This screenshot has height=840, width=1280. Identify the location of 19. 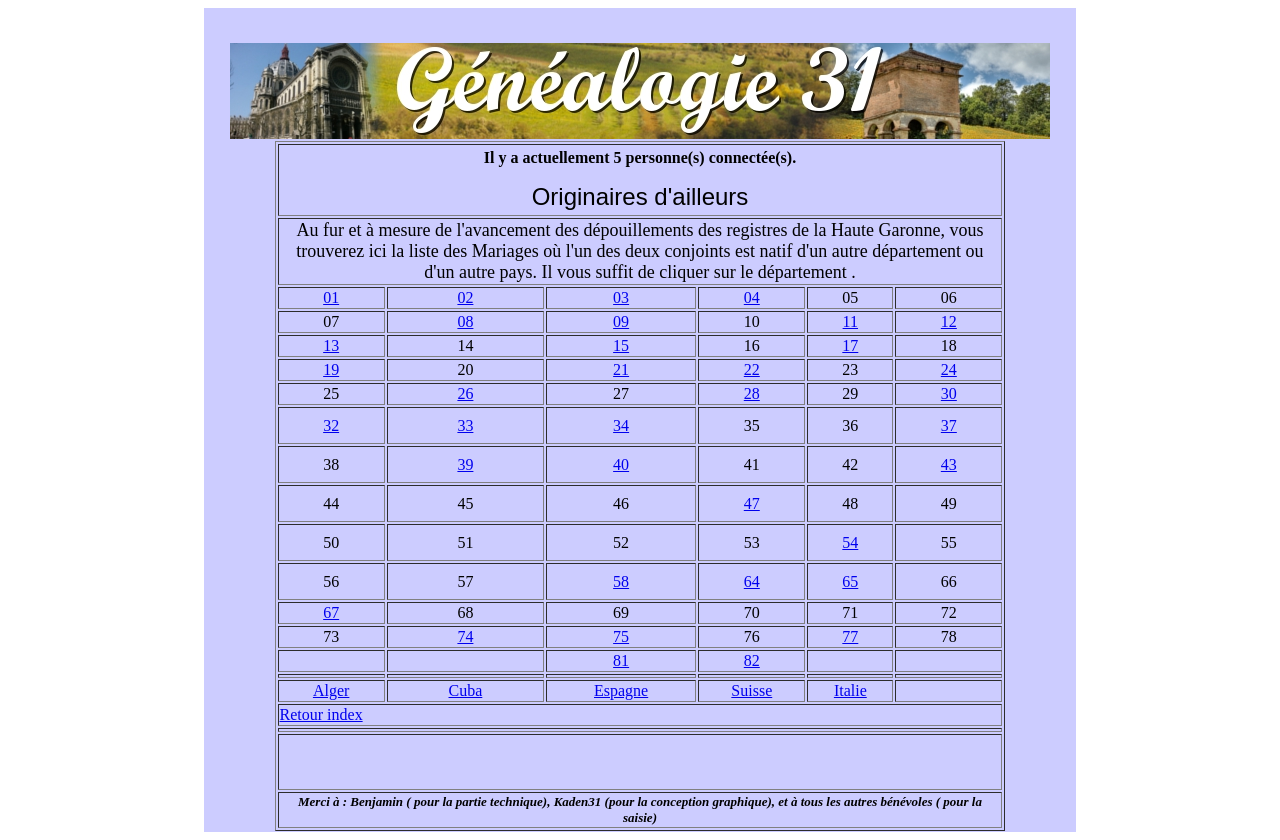
(331, 369).